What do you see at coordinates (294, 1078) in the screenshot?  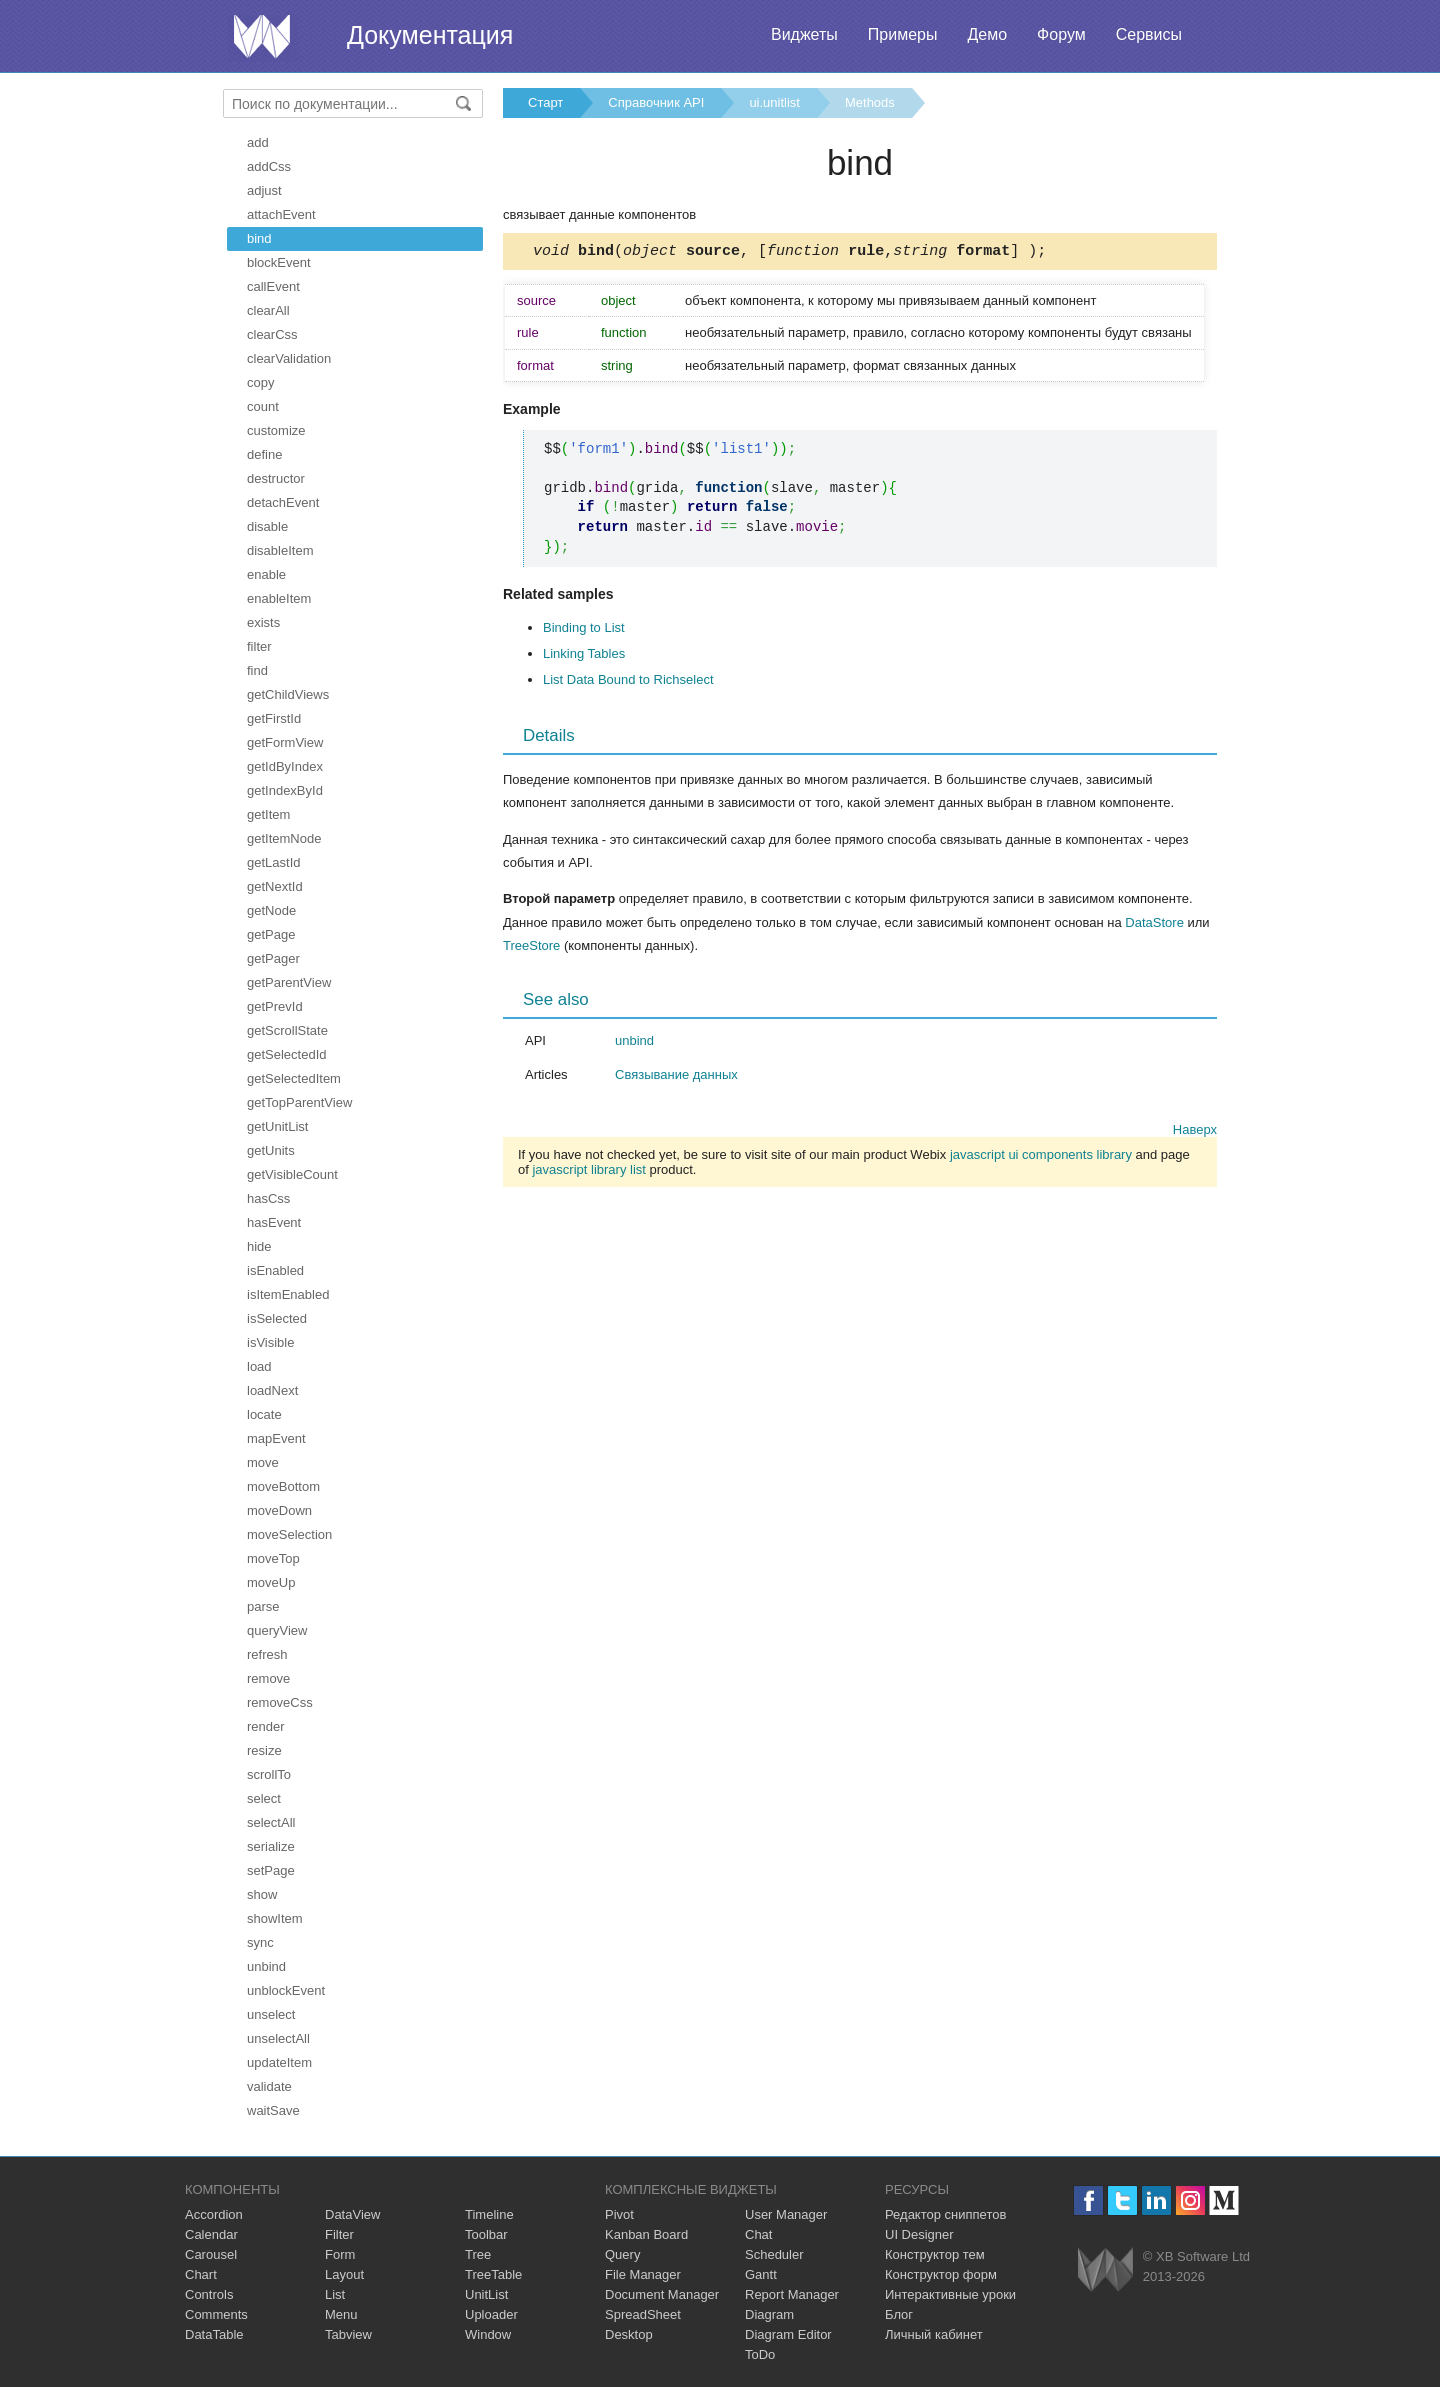 I see `getSelectedItem` at bounding box center [294, 1078].